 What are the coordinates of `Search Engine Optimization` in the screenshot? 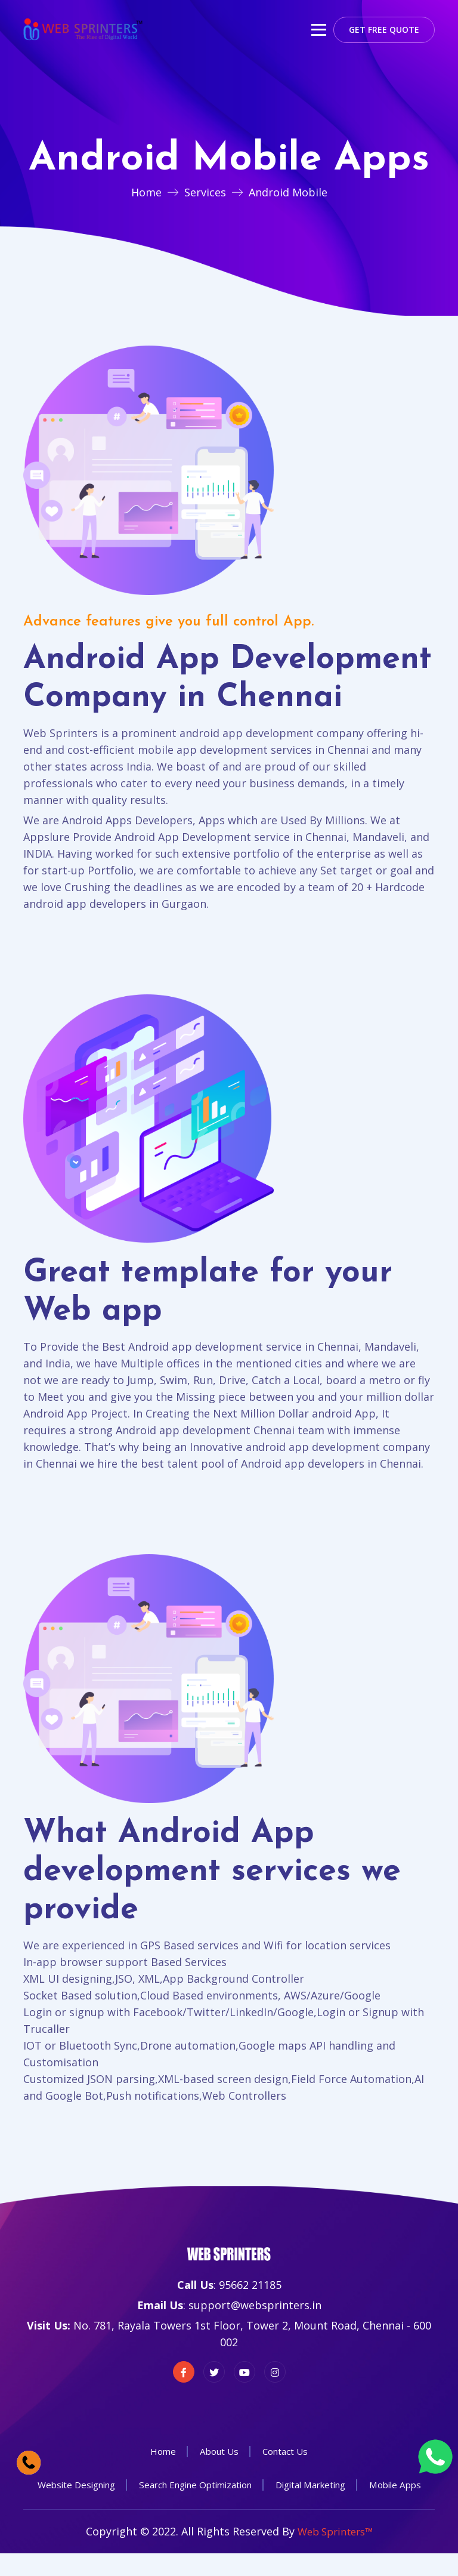 It's located at (232, 2484).